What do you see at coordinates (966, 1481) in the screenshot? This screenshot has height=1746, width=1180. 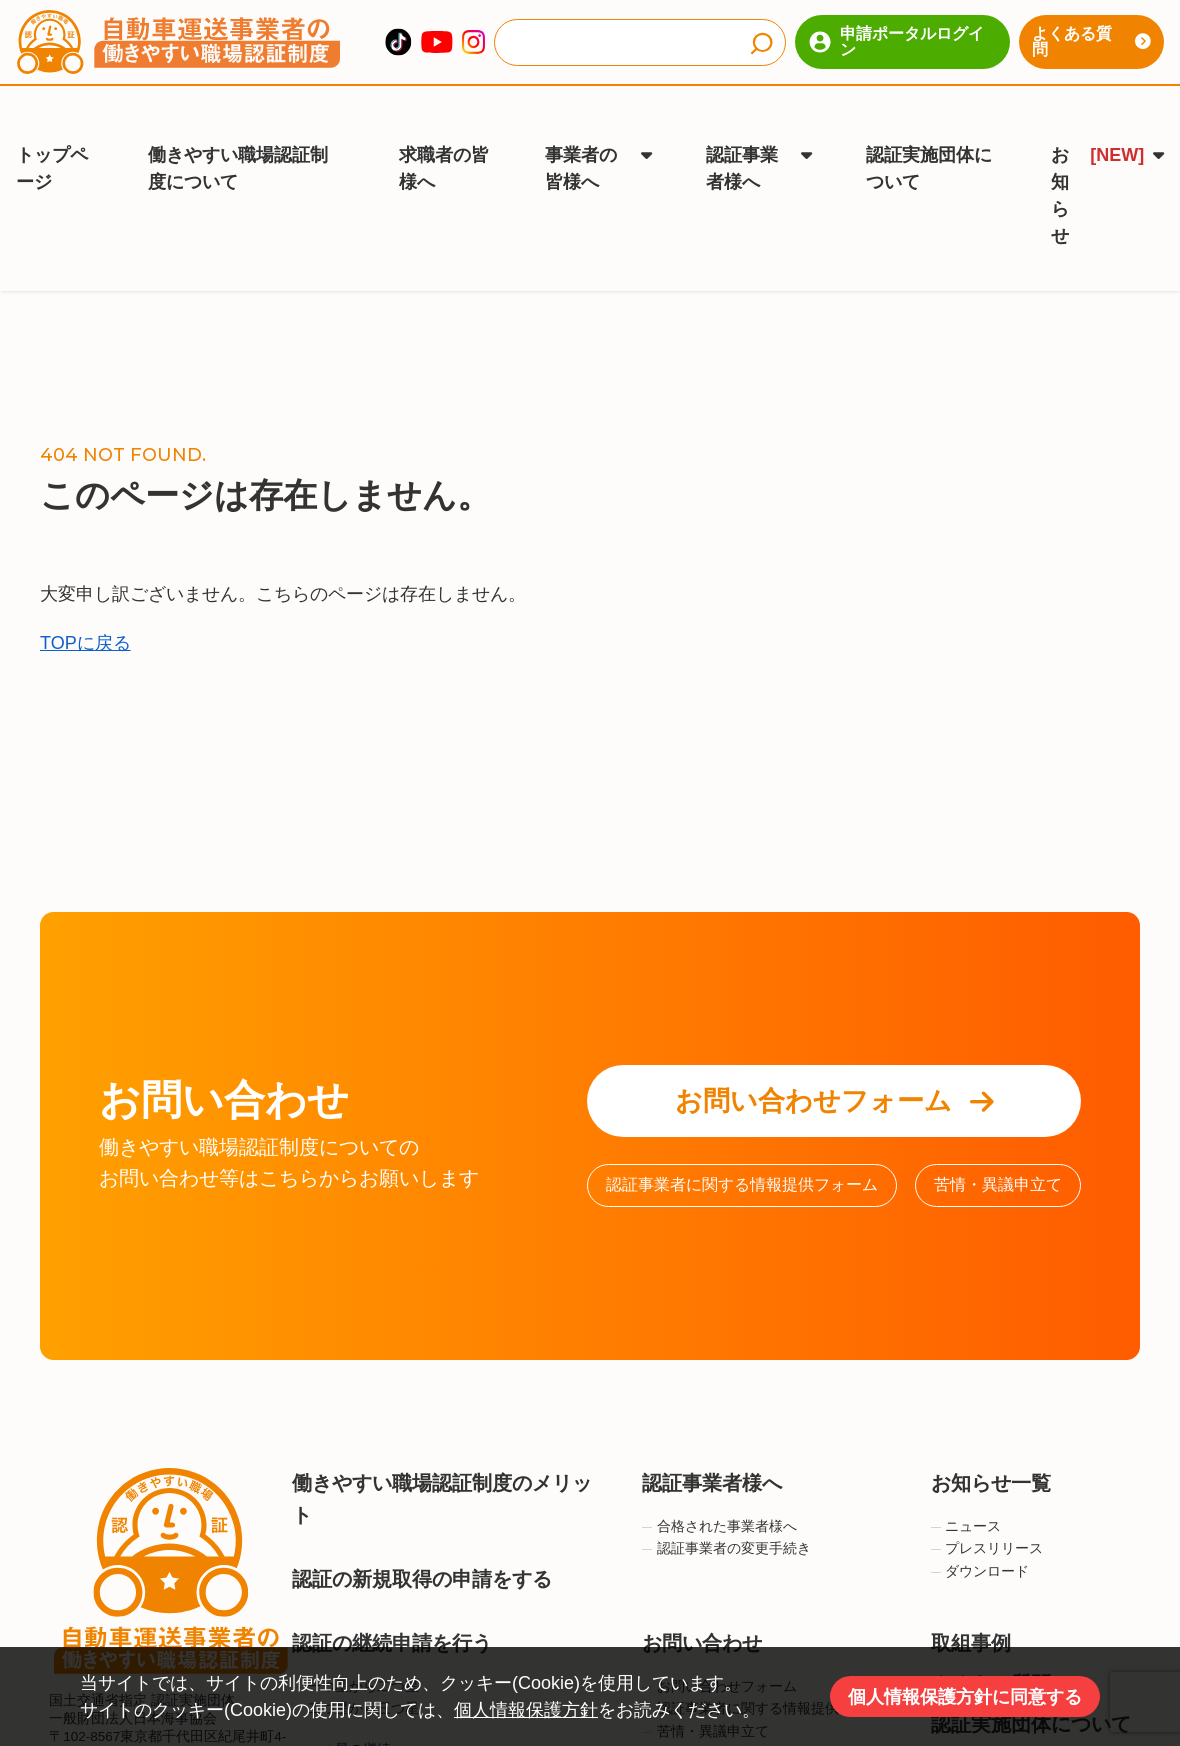 I see `ニュース` at bounding box center [966, 1481].